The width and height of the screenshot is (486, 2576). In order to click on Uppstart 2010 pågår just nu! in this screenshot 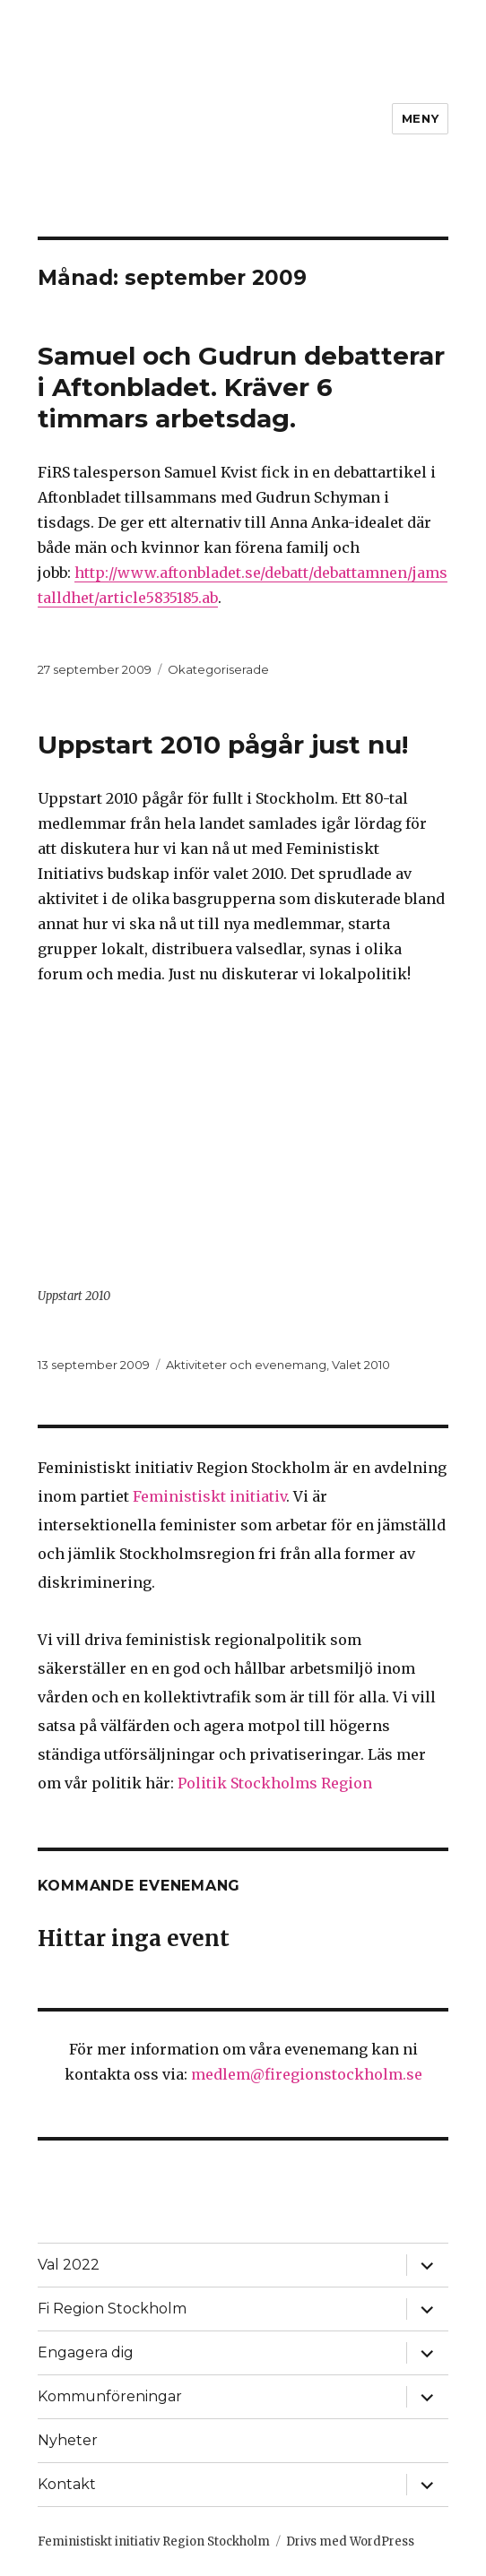, I will do `click(223, 744)`.